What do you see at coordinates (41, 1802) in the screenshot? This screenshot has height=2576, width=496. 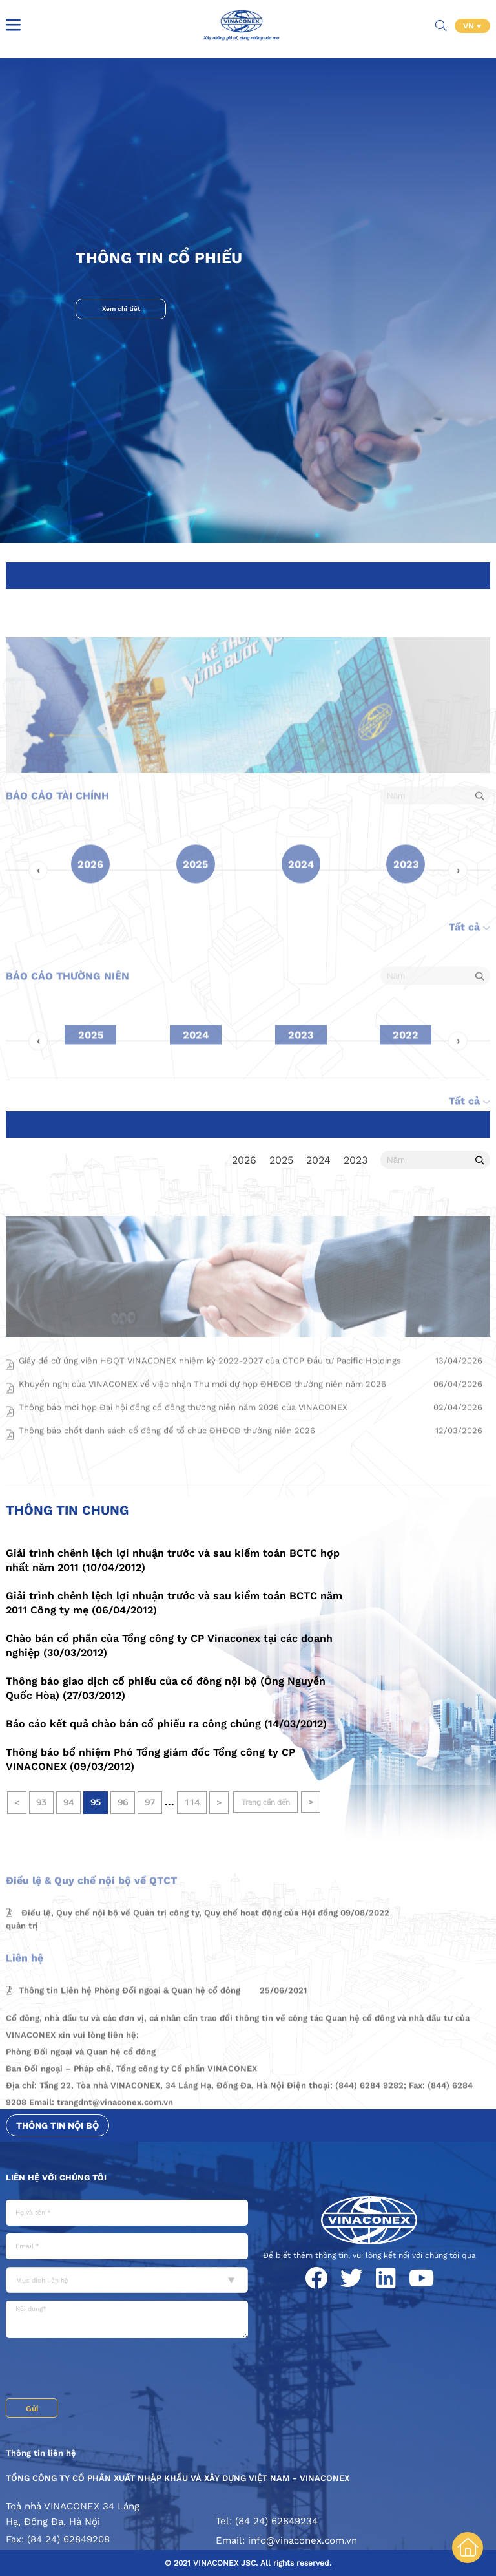 I see `93` at bounding box center [41, 1802].